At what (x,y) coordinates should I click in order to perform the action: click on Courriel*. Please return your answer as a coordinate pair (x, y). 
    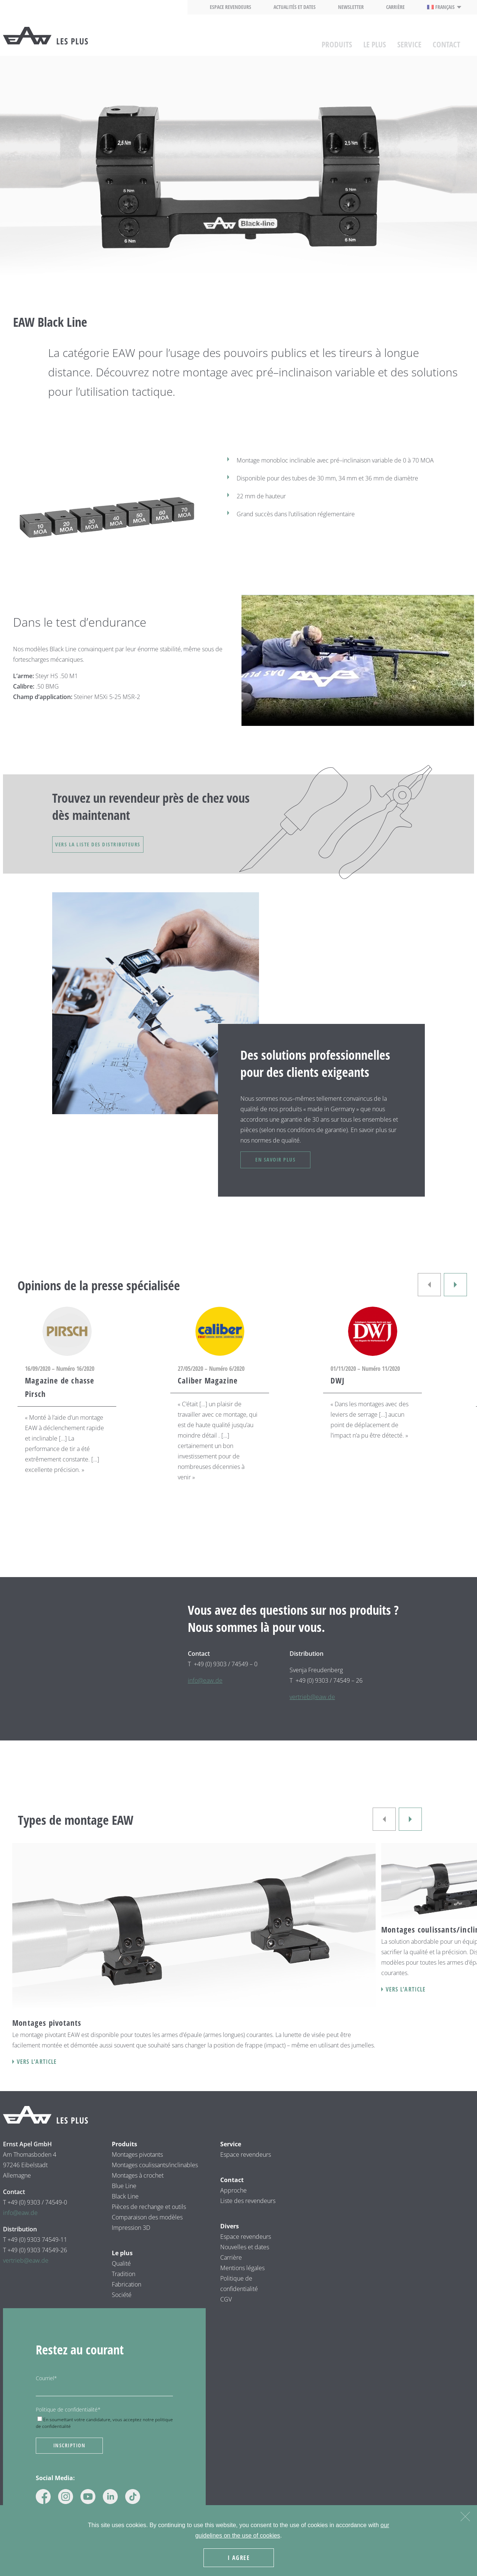
    Looking at the image, I should click on (46, 2391).